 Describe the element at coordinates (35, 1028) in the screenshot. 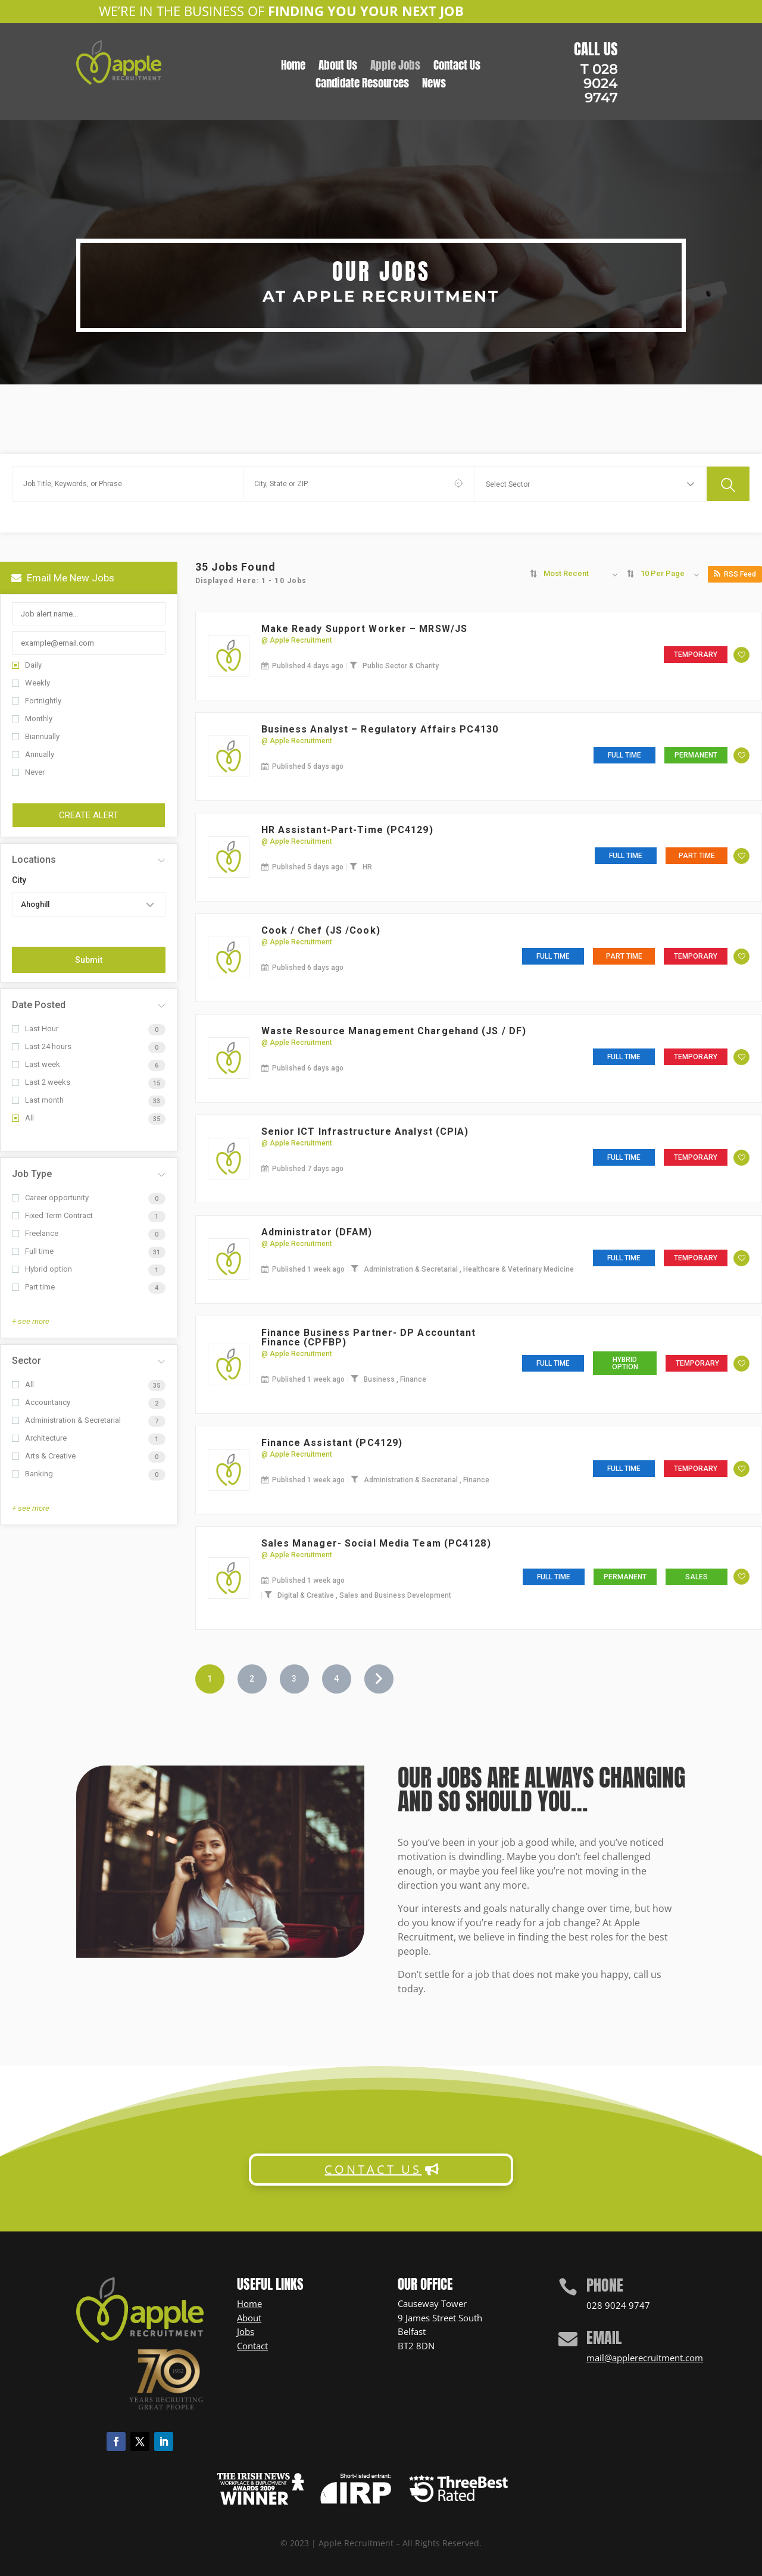

I see `Last Hour` at that location.